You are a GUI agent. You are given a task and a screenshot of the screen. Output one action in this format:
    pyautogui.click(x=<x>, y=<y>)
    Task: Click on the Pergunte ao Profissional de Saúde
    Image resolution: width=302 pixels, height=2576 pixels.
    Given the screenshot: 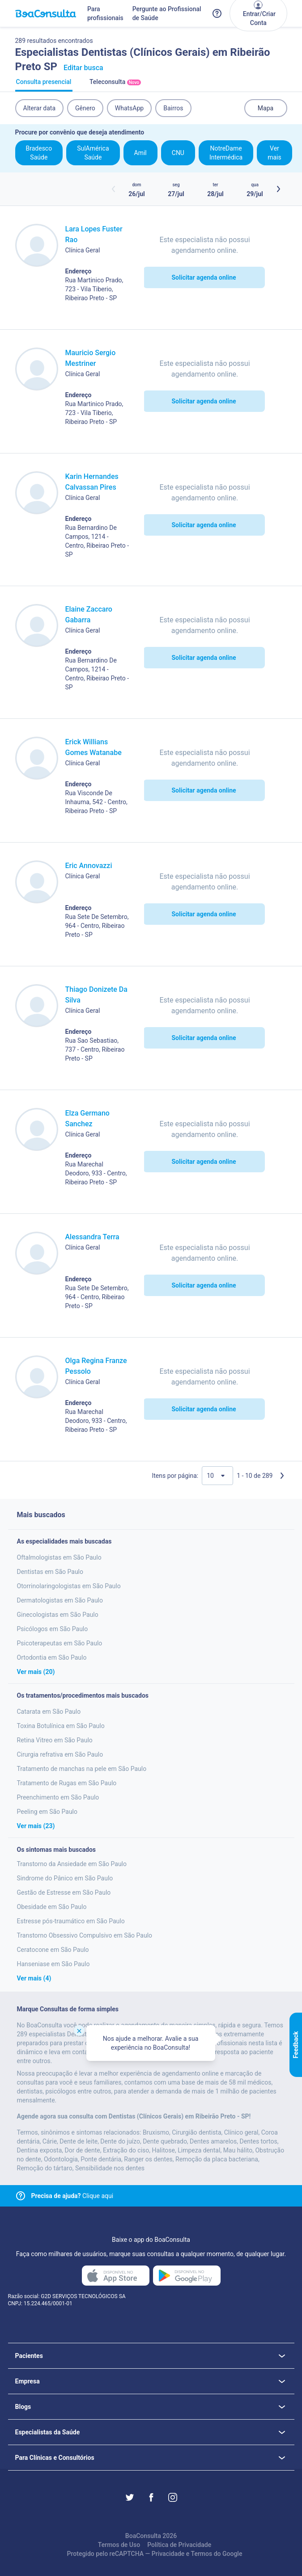 What is the action you would take?
    pyautogui.click(x=166, y=13)
    